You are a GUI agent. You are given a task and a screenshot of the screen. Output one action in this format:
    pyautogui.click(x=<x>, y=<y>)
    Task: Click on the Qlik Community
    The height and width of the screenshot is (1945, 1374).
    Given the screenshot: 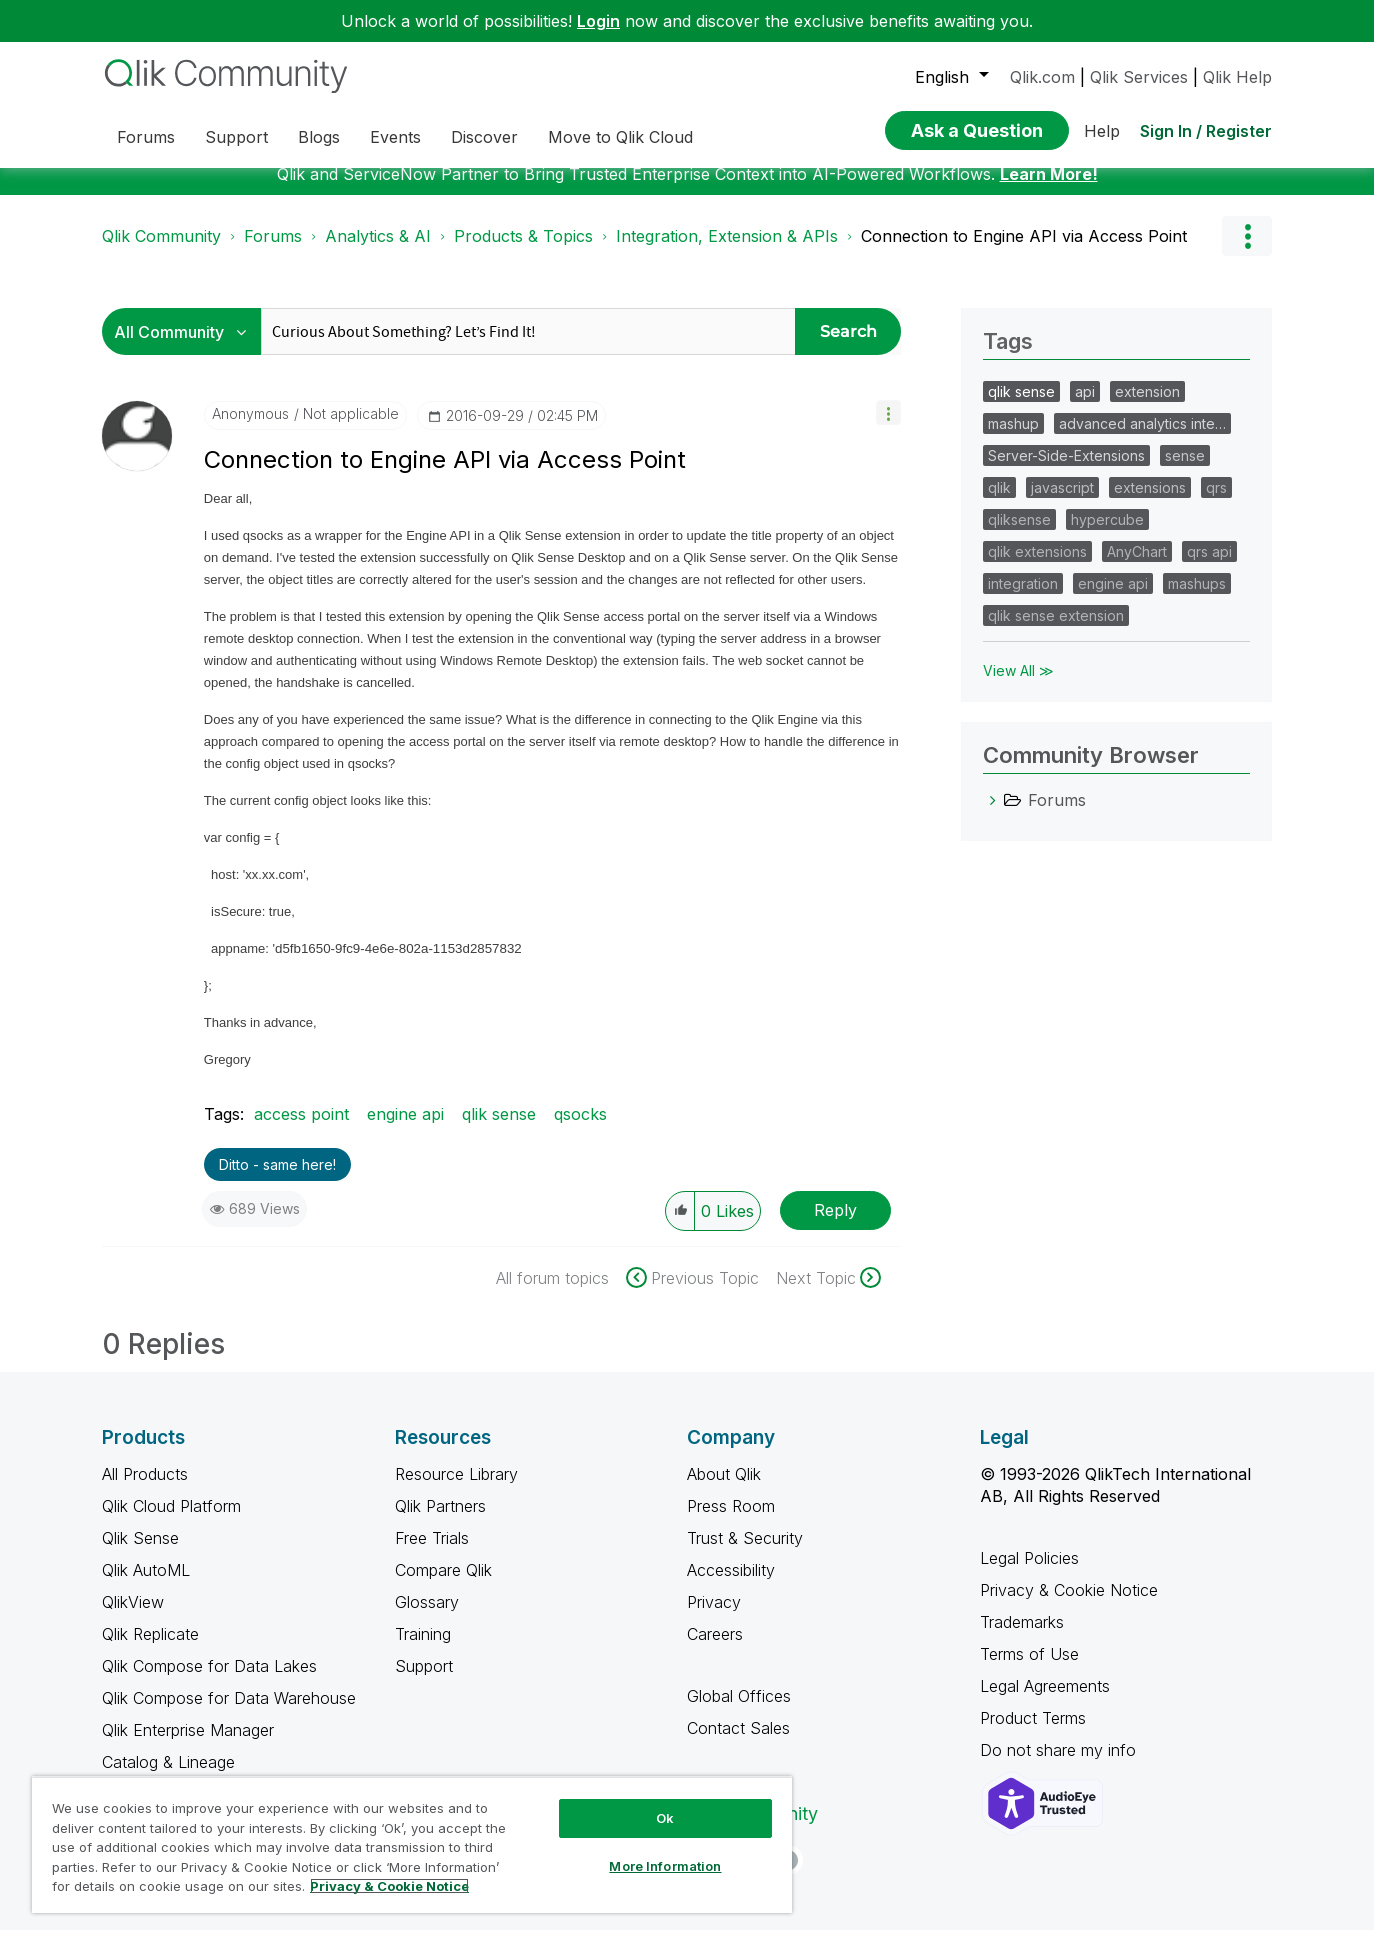 What is the action you would take?
    pyautogui.click(x=161, y=251)
    